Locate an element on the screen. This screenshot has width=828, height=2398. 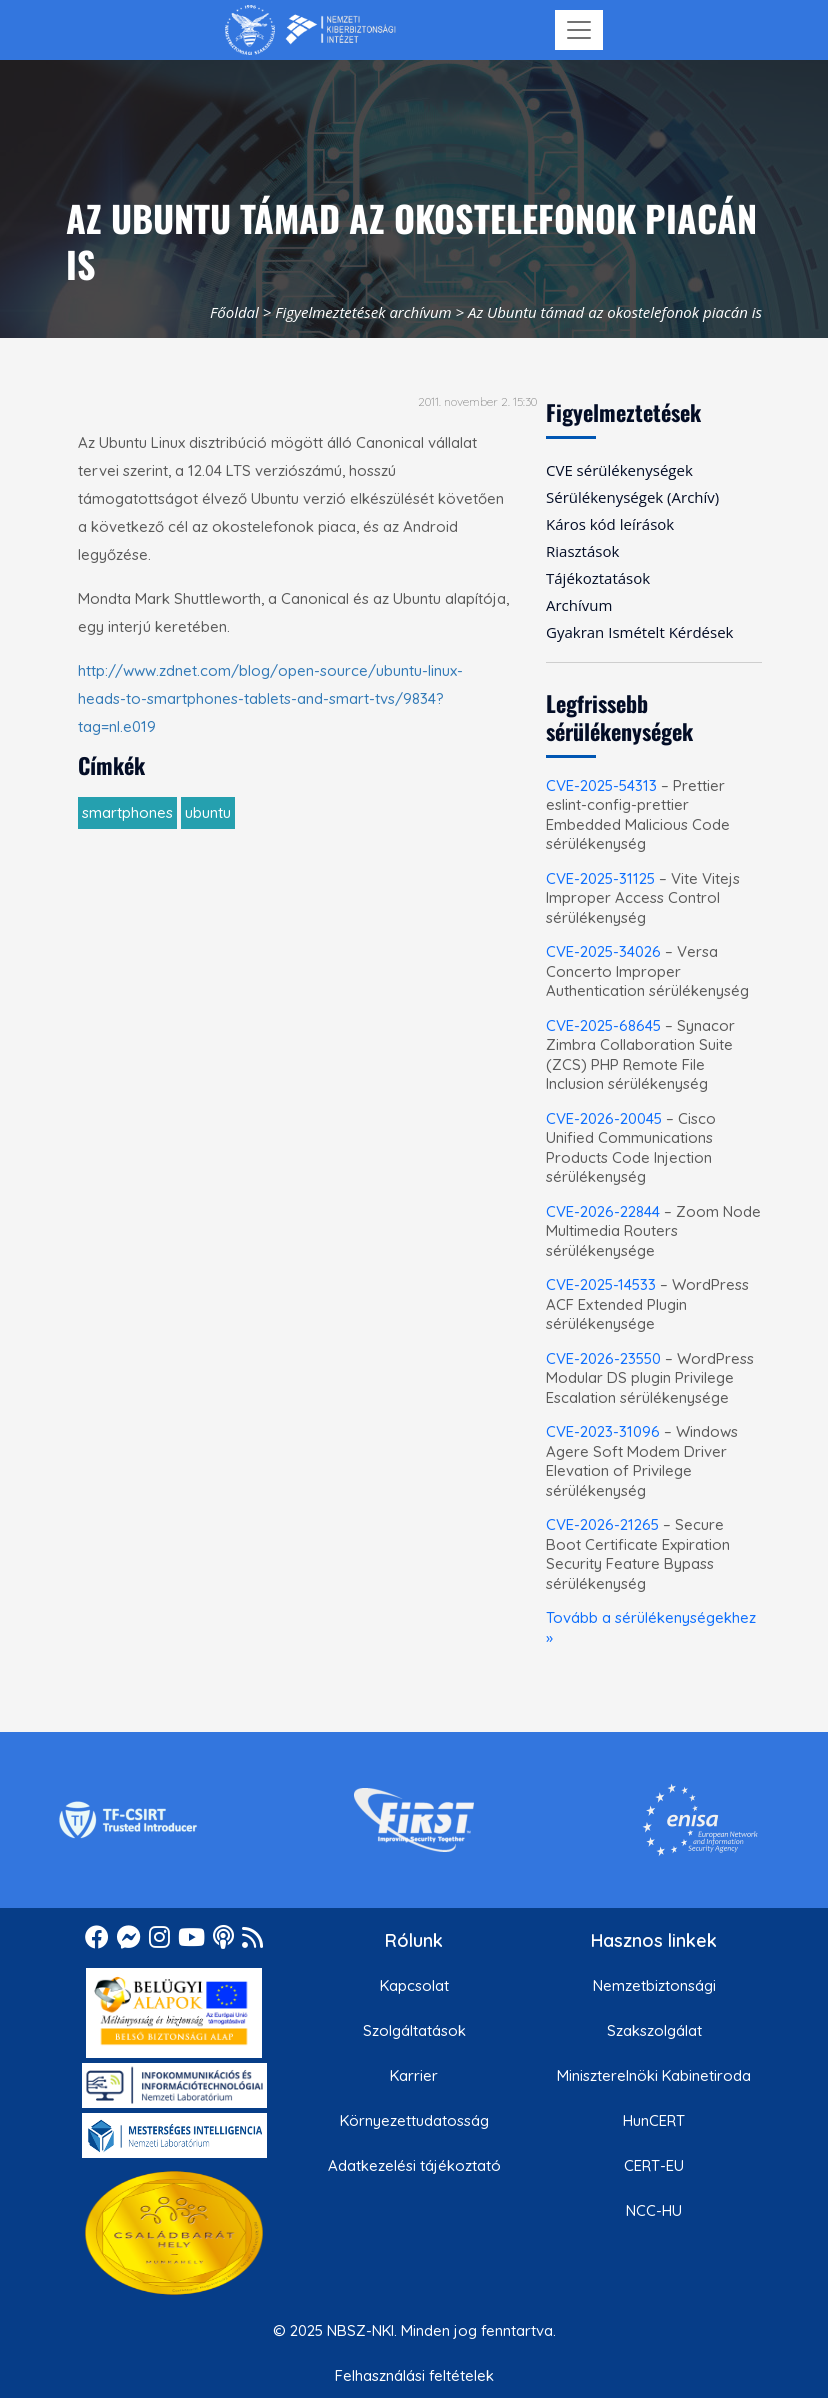
Szolgáltatások is located at coordinates (414, 2030).